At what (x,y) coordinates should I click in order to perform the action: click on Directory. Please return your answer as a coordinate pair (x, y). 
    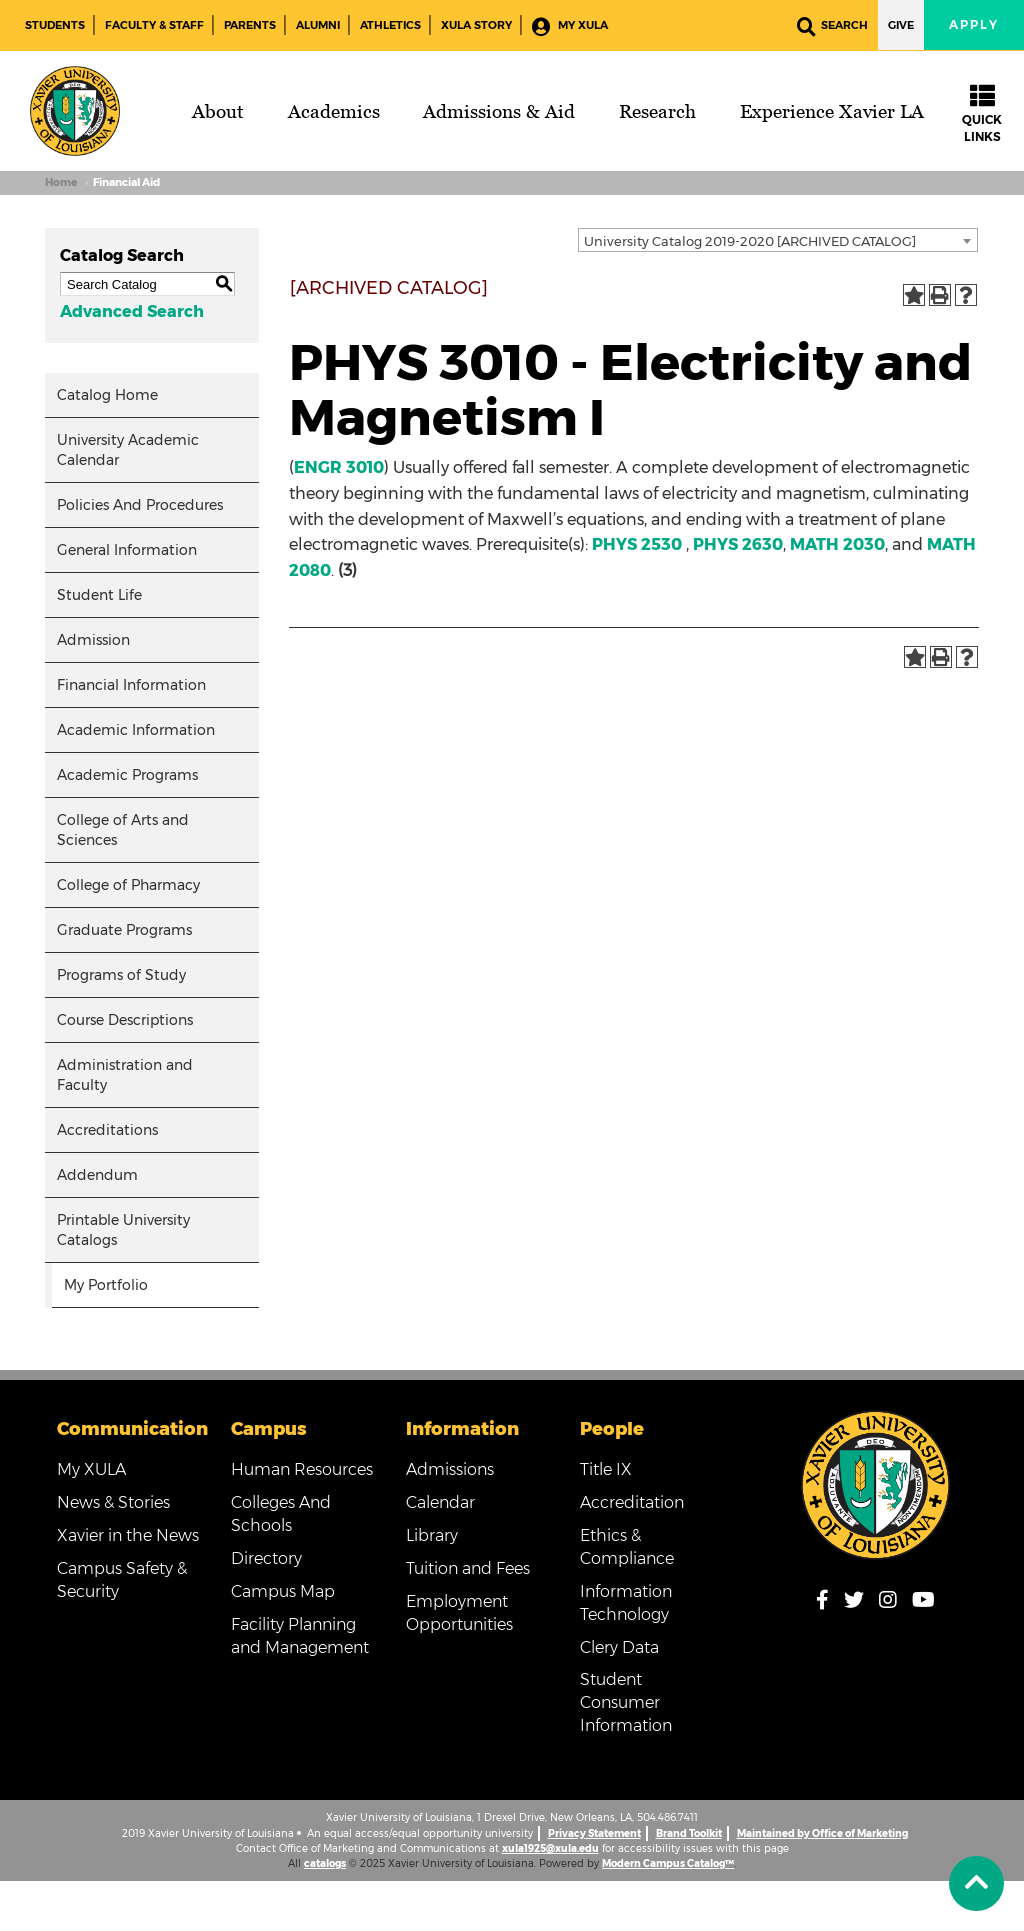
    Looking at the image, I should click on (266, 1558).